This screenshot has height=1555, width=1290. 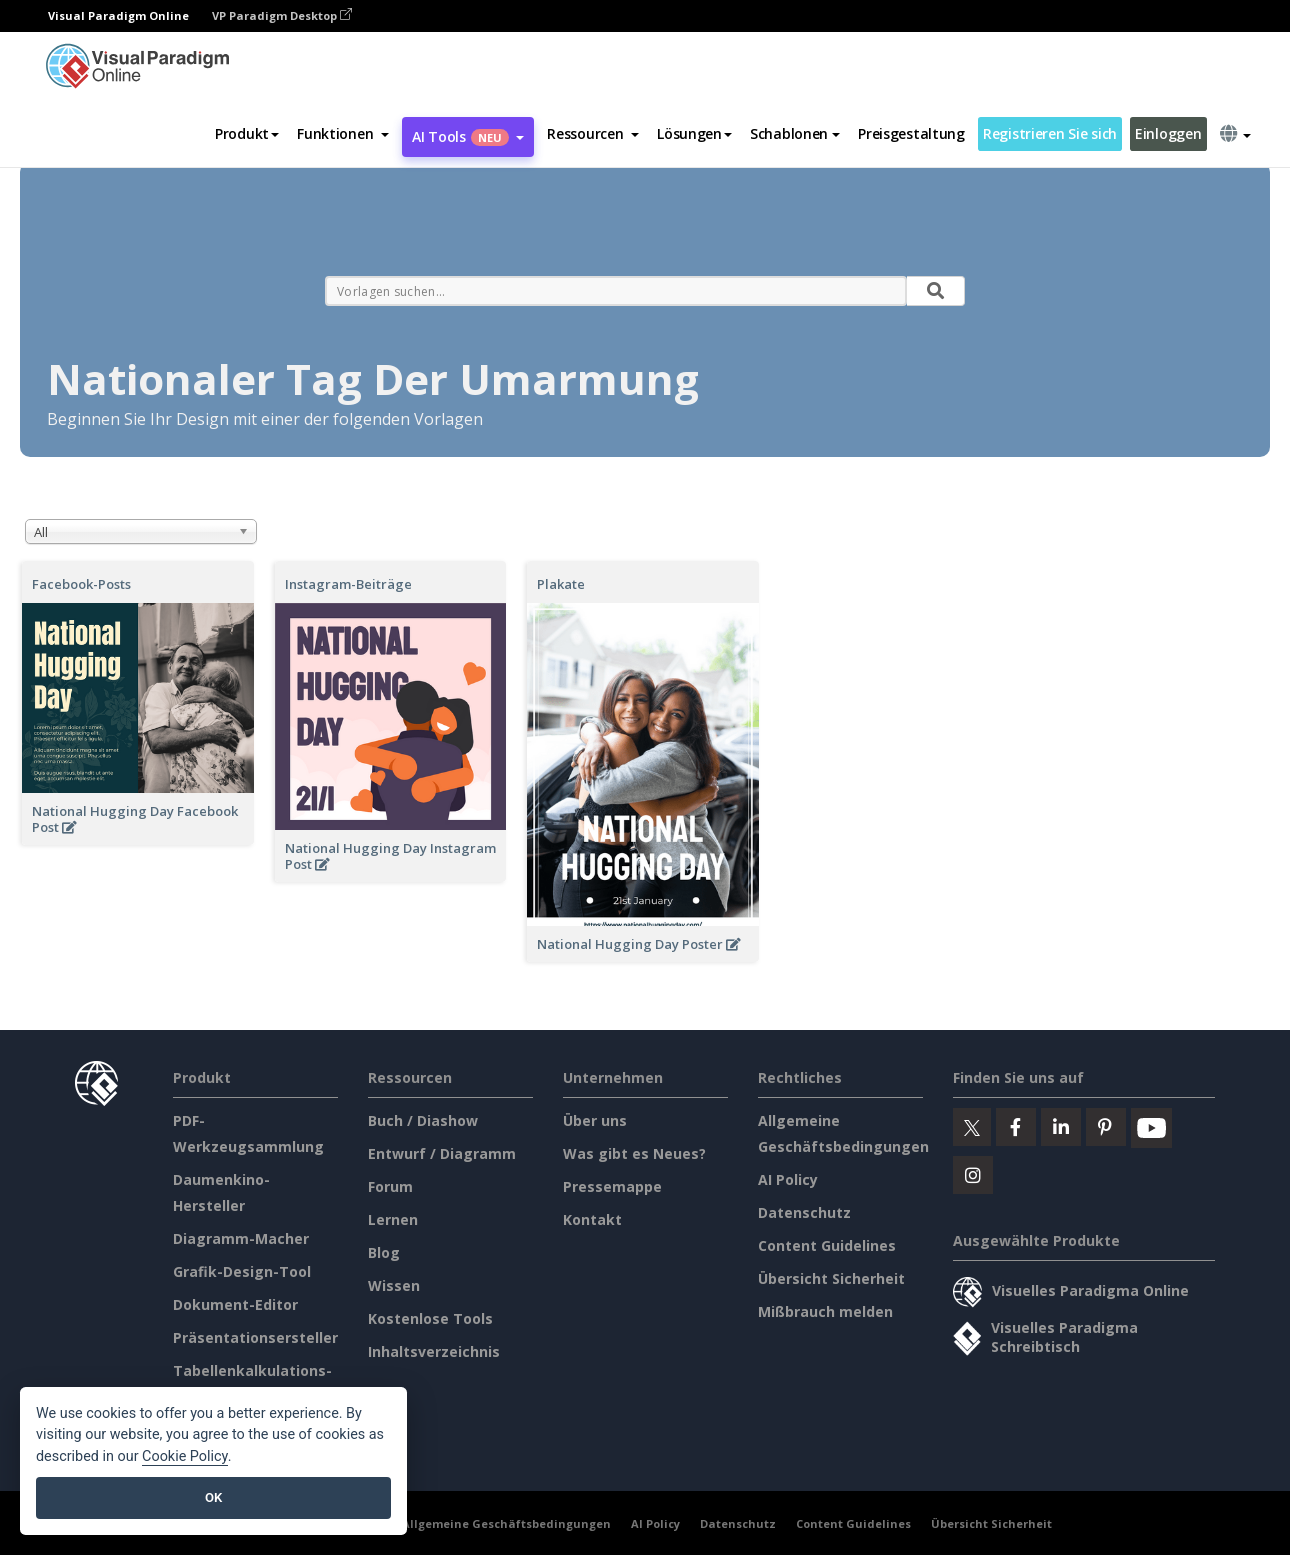 I want to click on Einloggen, so click(x=1168, y=133).